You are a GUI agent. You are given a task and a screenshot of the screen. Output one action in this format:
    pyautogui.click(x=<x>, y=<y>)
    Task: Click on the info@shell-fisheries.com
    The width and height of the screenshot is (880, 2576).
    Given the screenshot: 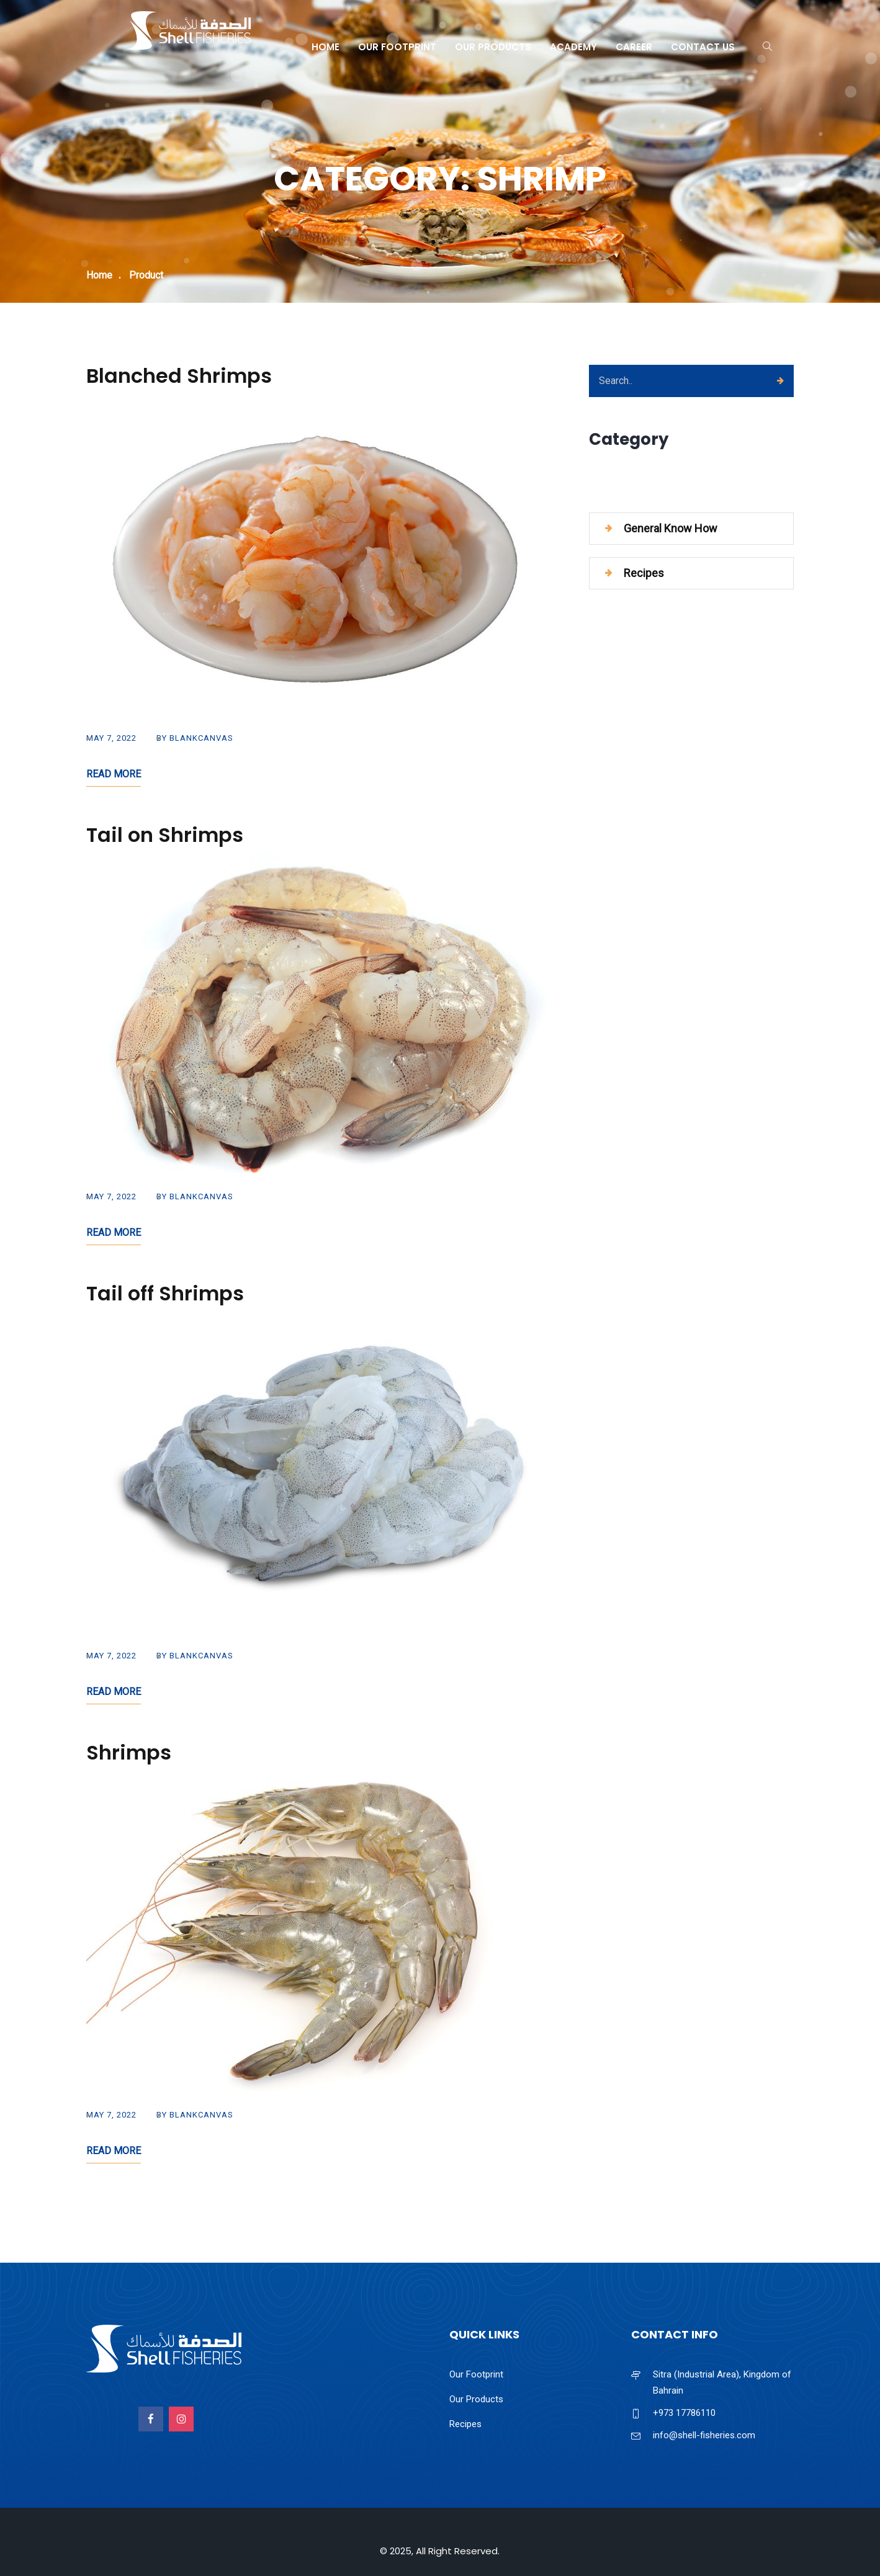 What is the action you would take?
    pyautogui.click(x=704, y=2435)
    